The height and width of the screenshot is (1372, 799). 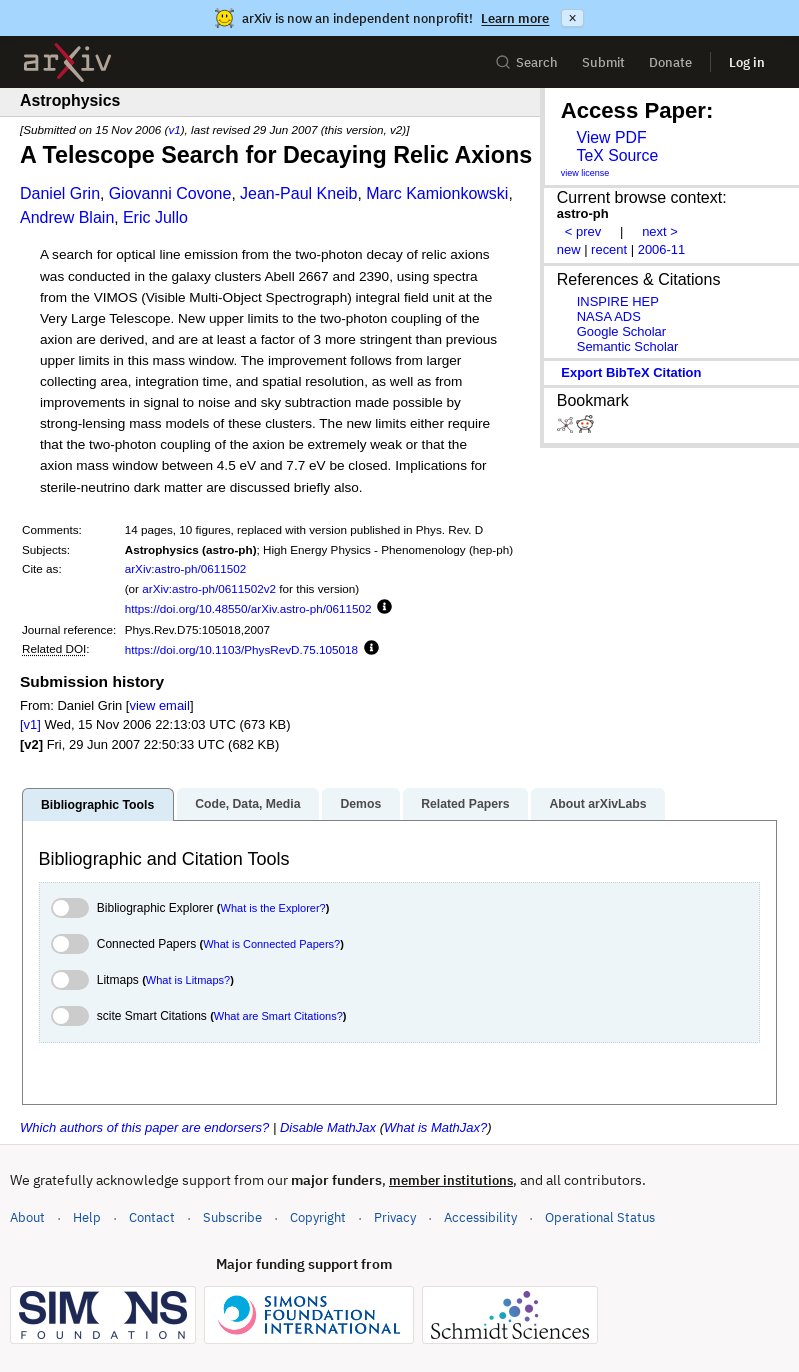 I want to click on Jean-Paul Kneib, so click(x=298, y=193).